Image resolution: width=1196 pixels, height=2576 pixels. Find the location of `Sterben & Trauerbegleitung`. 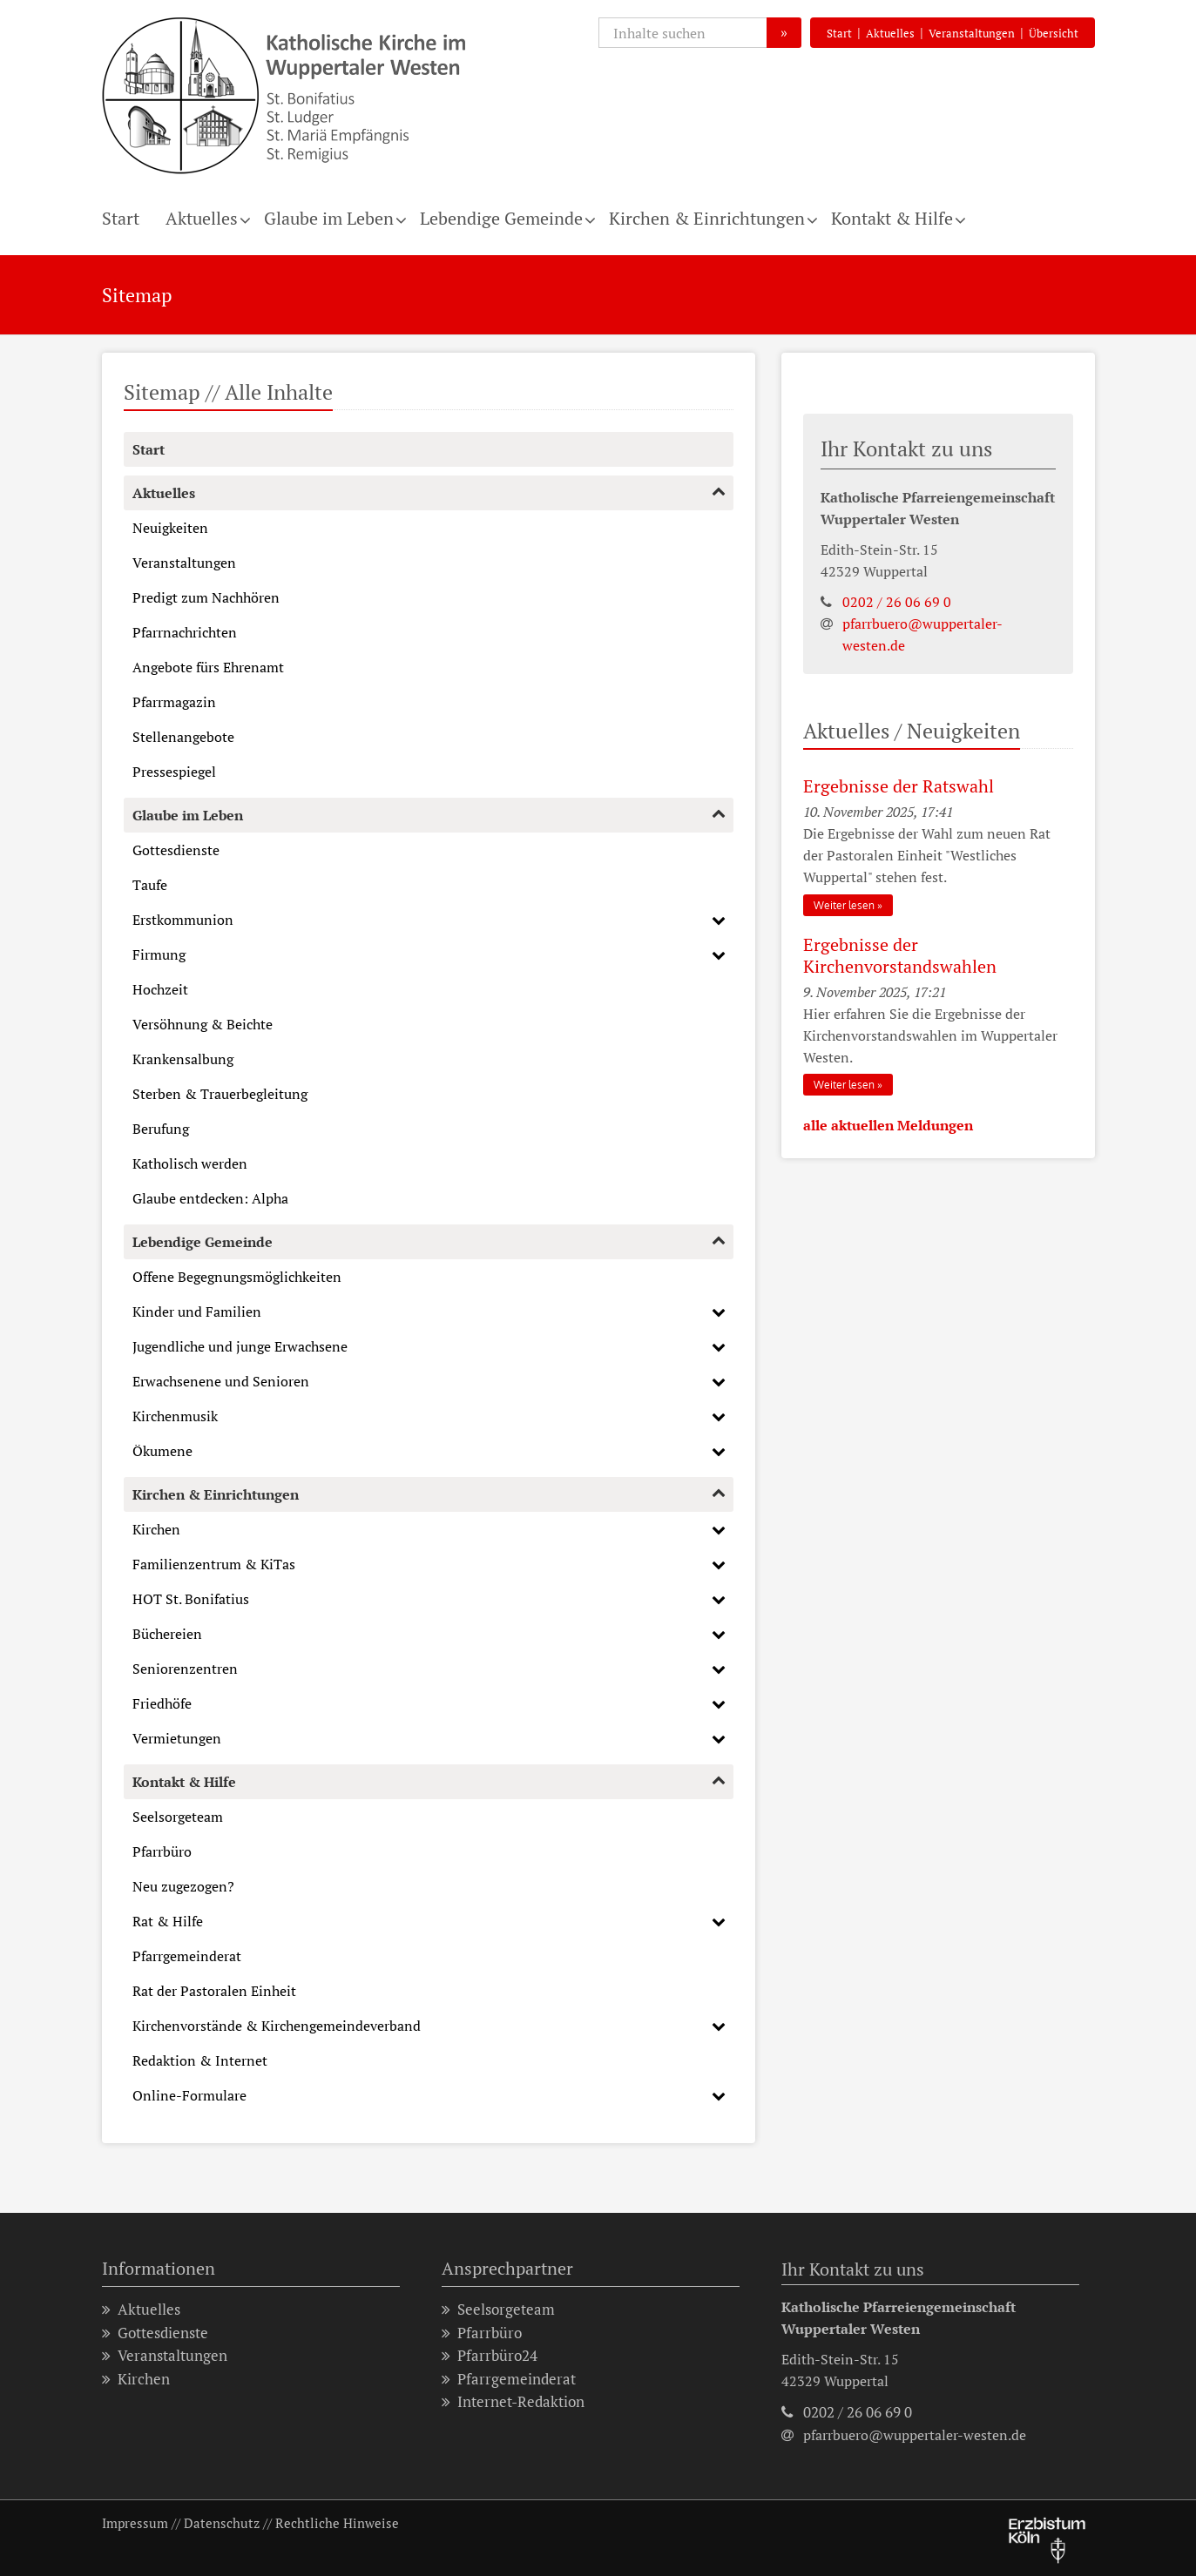

Sterben & Trauerbegleitung is located at coordinates (219, 1093).